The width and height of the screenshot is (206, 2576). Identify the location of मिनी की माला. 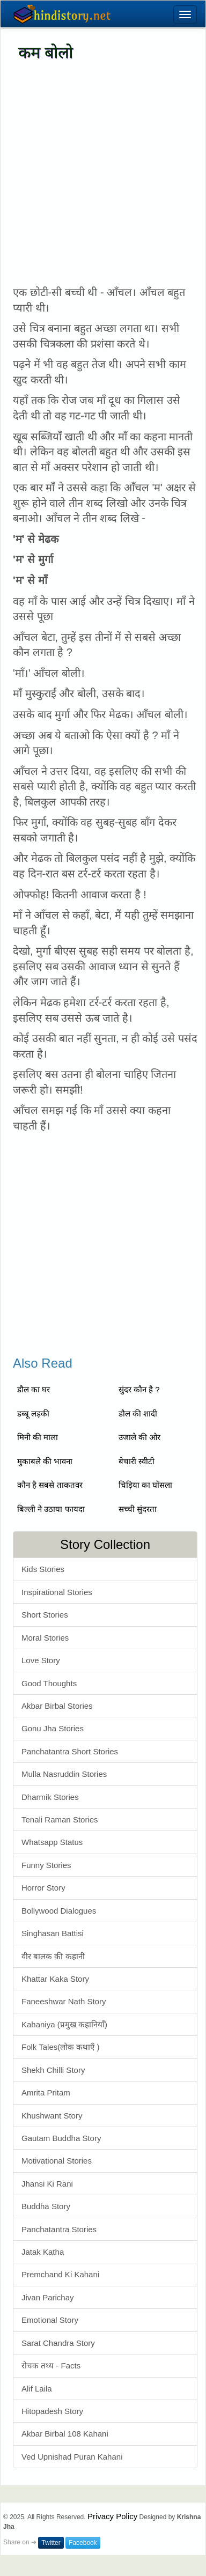
(37, 1437).